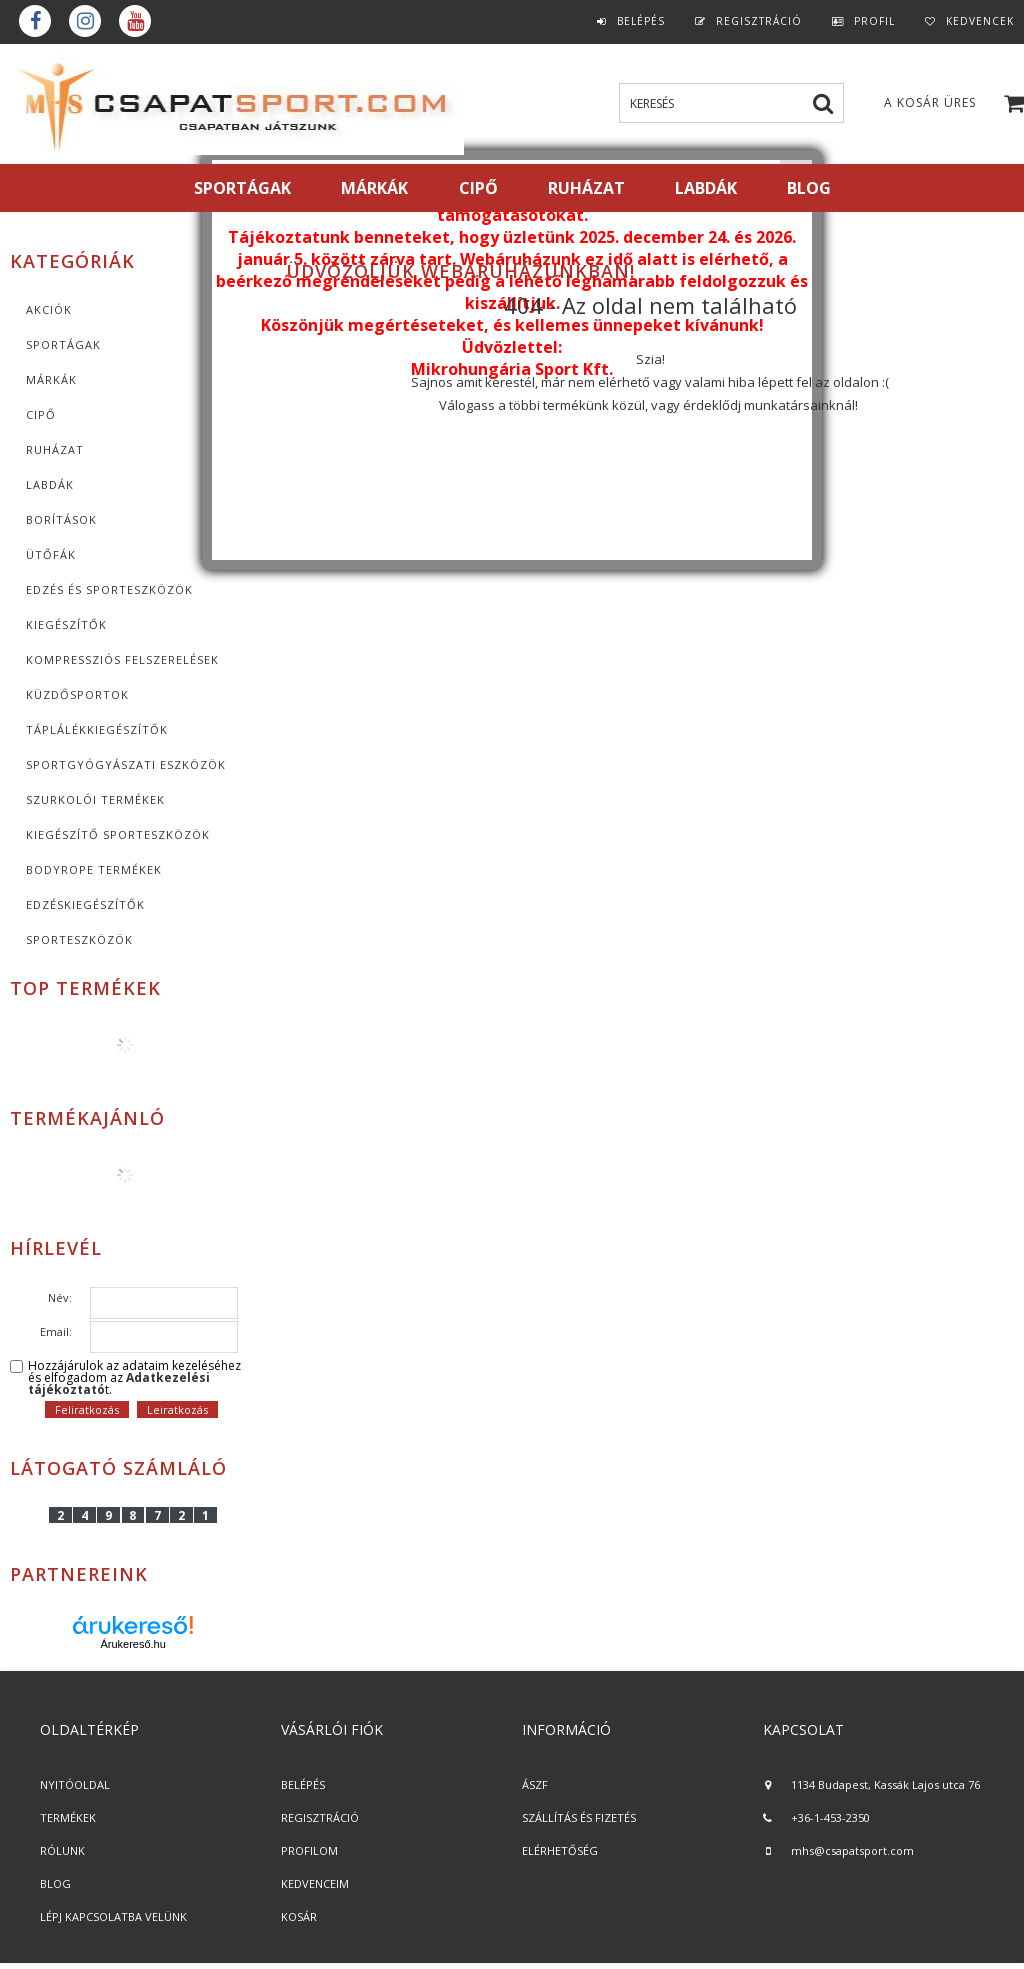  I want to click on Labdák, so click(50, 484).